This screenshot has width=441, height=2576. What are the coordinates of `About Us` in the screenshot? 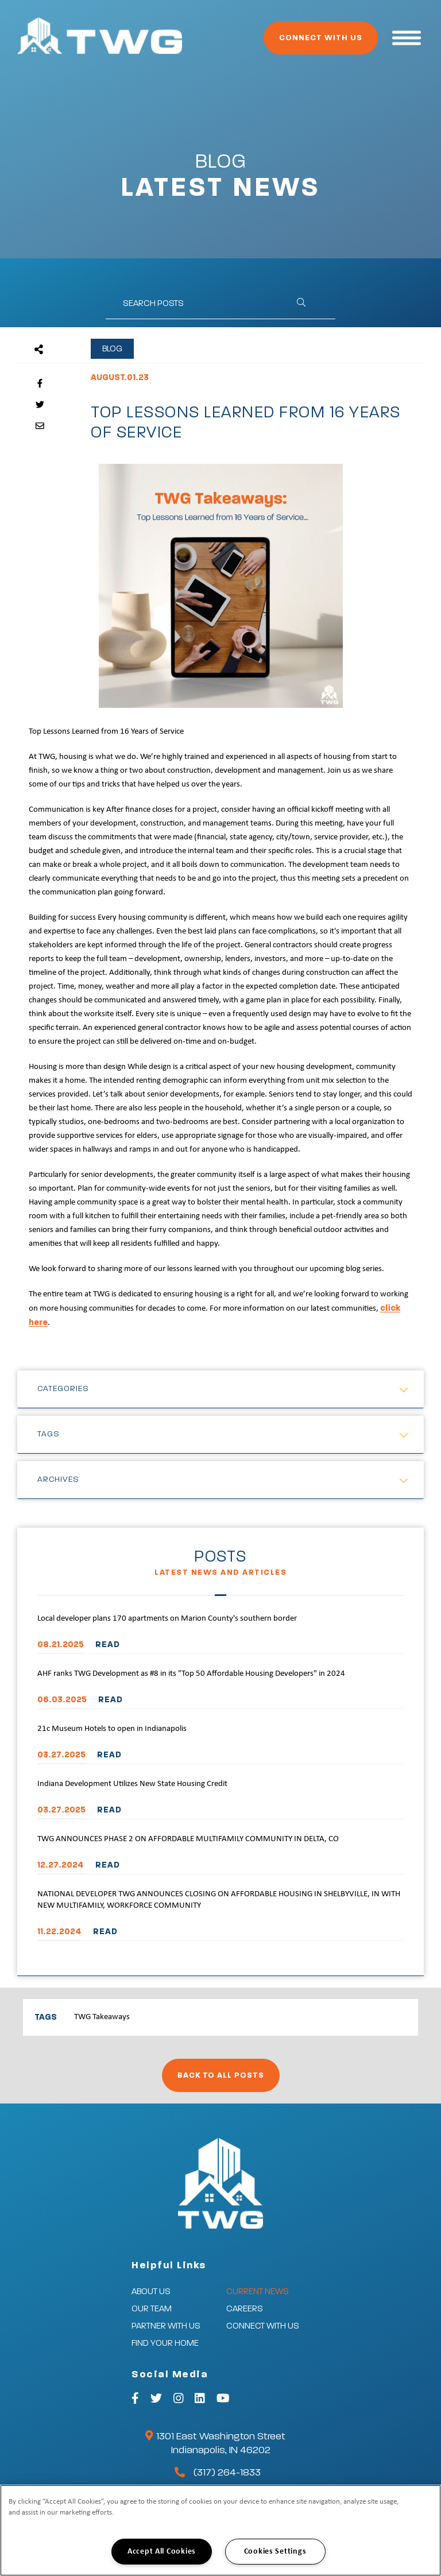 It's located at (151, 2291).